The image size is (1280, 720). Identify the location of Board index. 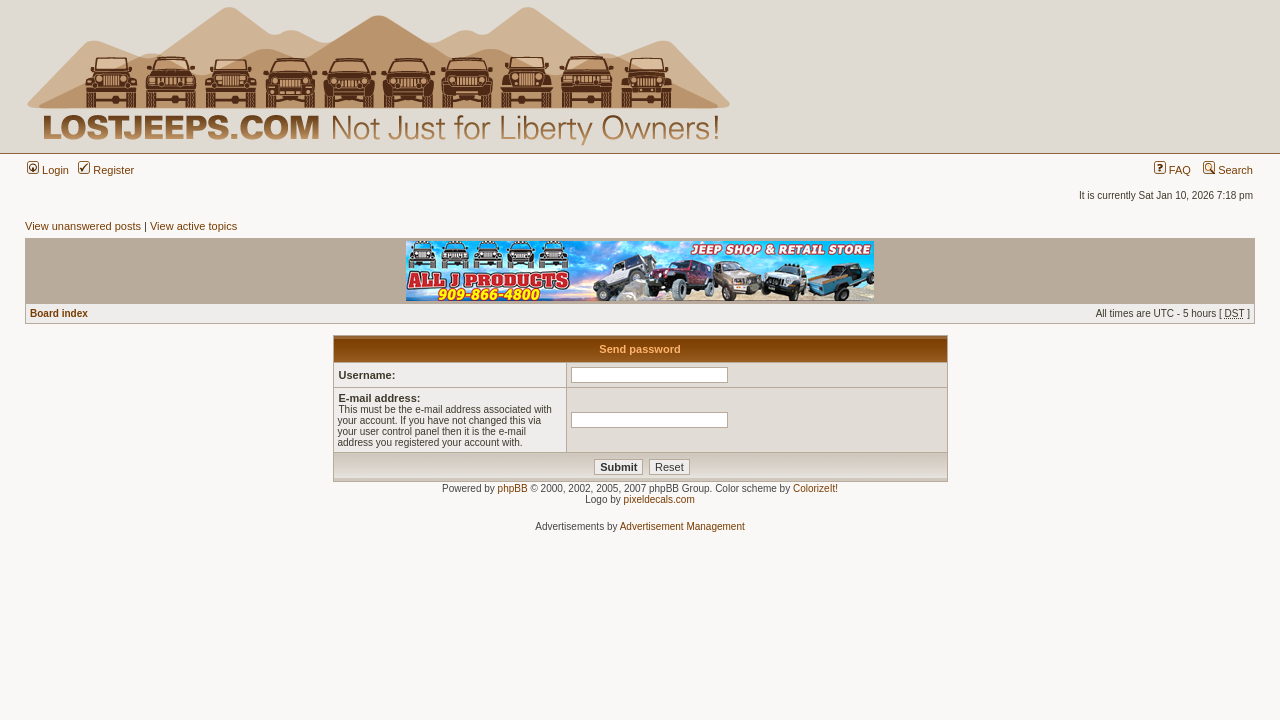
(59, 313).